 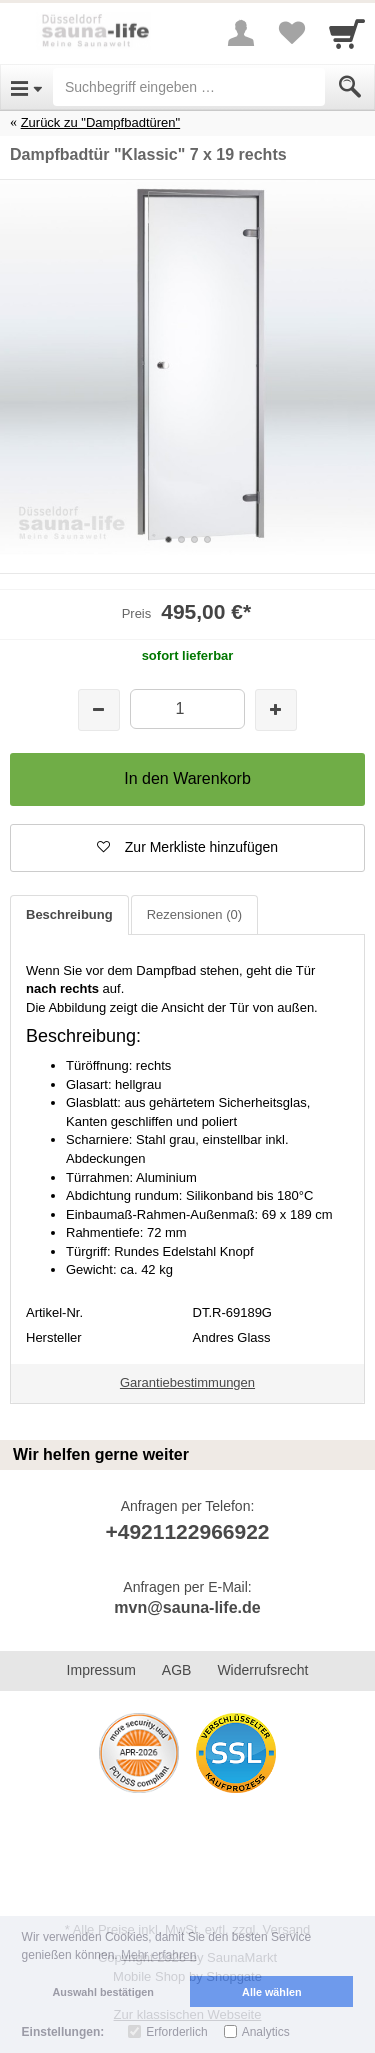 I want to click on Widerrufsrecht, so click(x=262, y=1670).